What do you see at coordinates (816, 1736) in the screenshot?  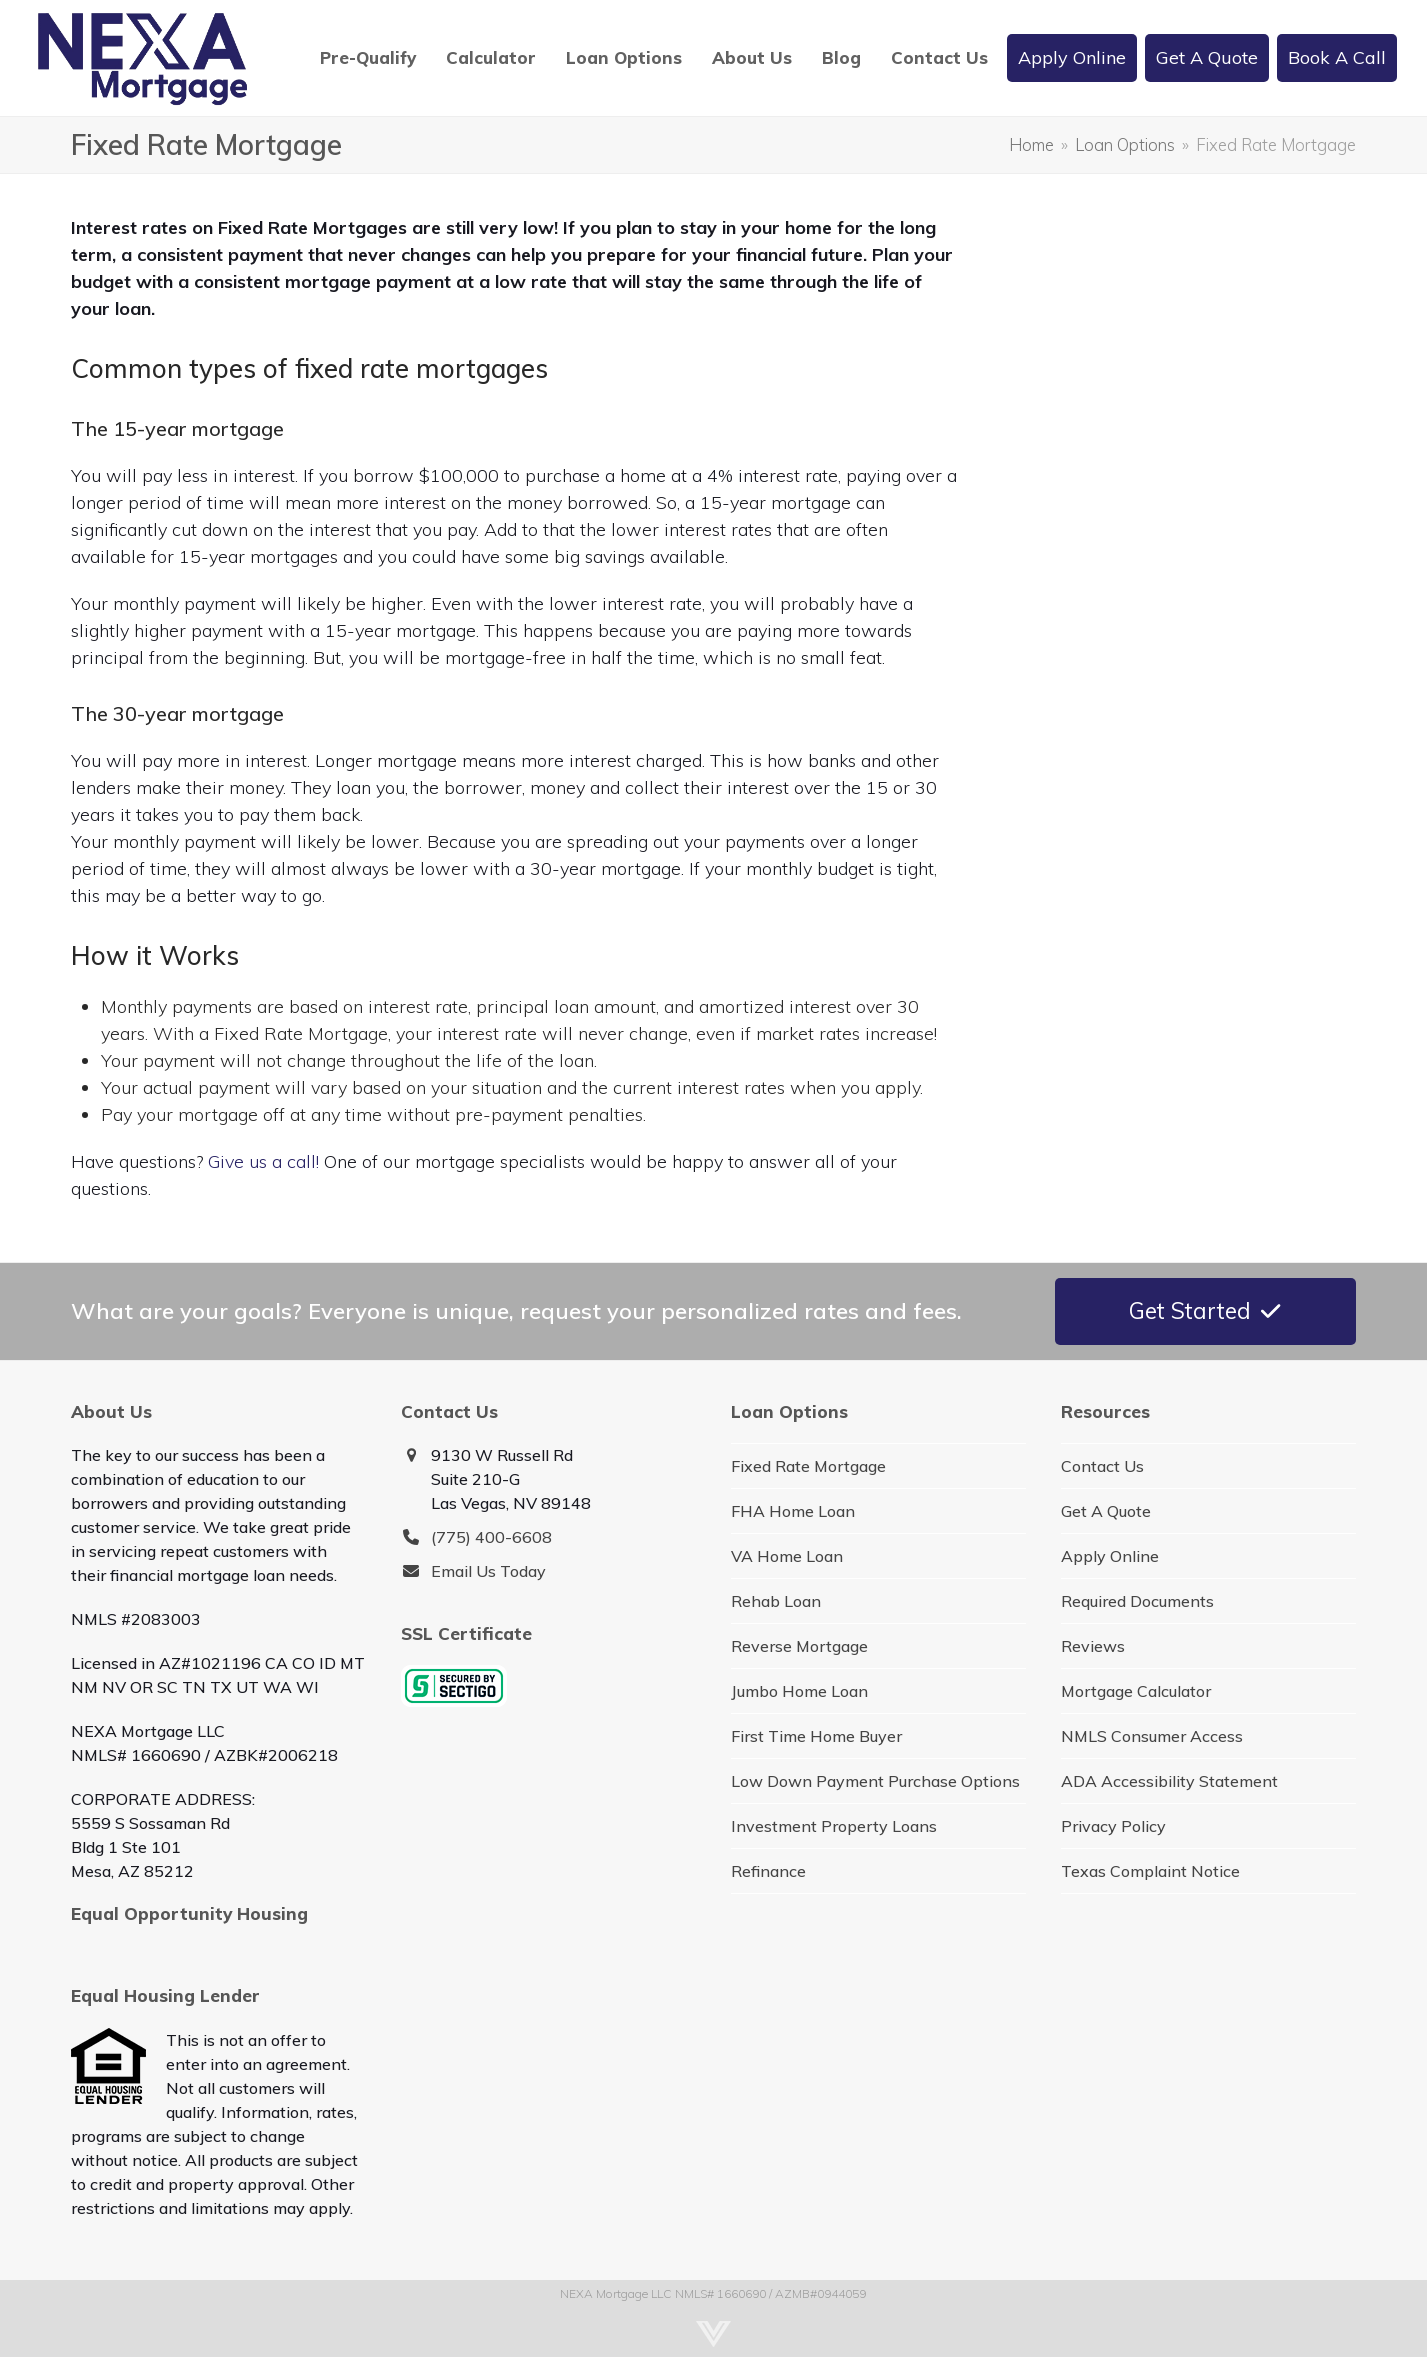 I see `First Time Home Buyer` at bounding box center [816, 1736].